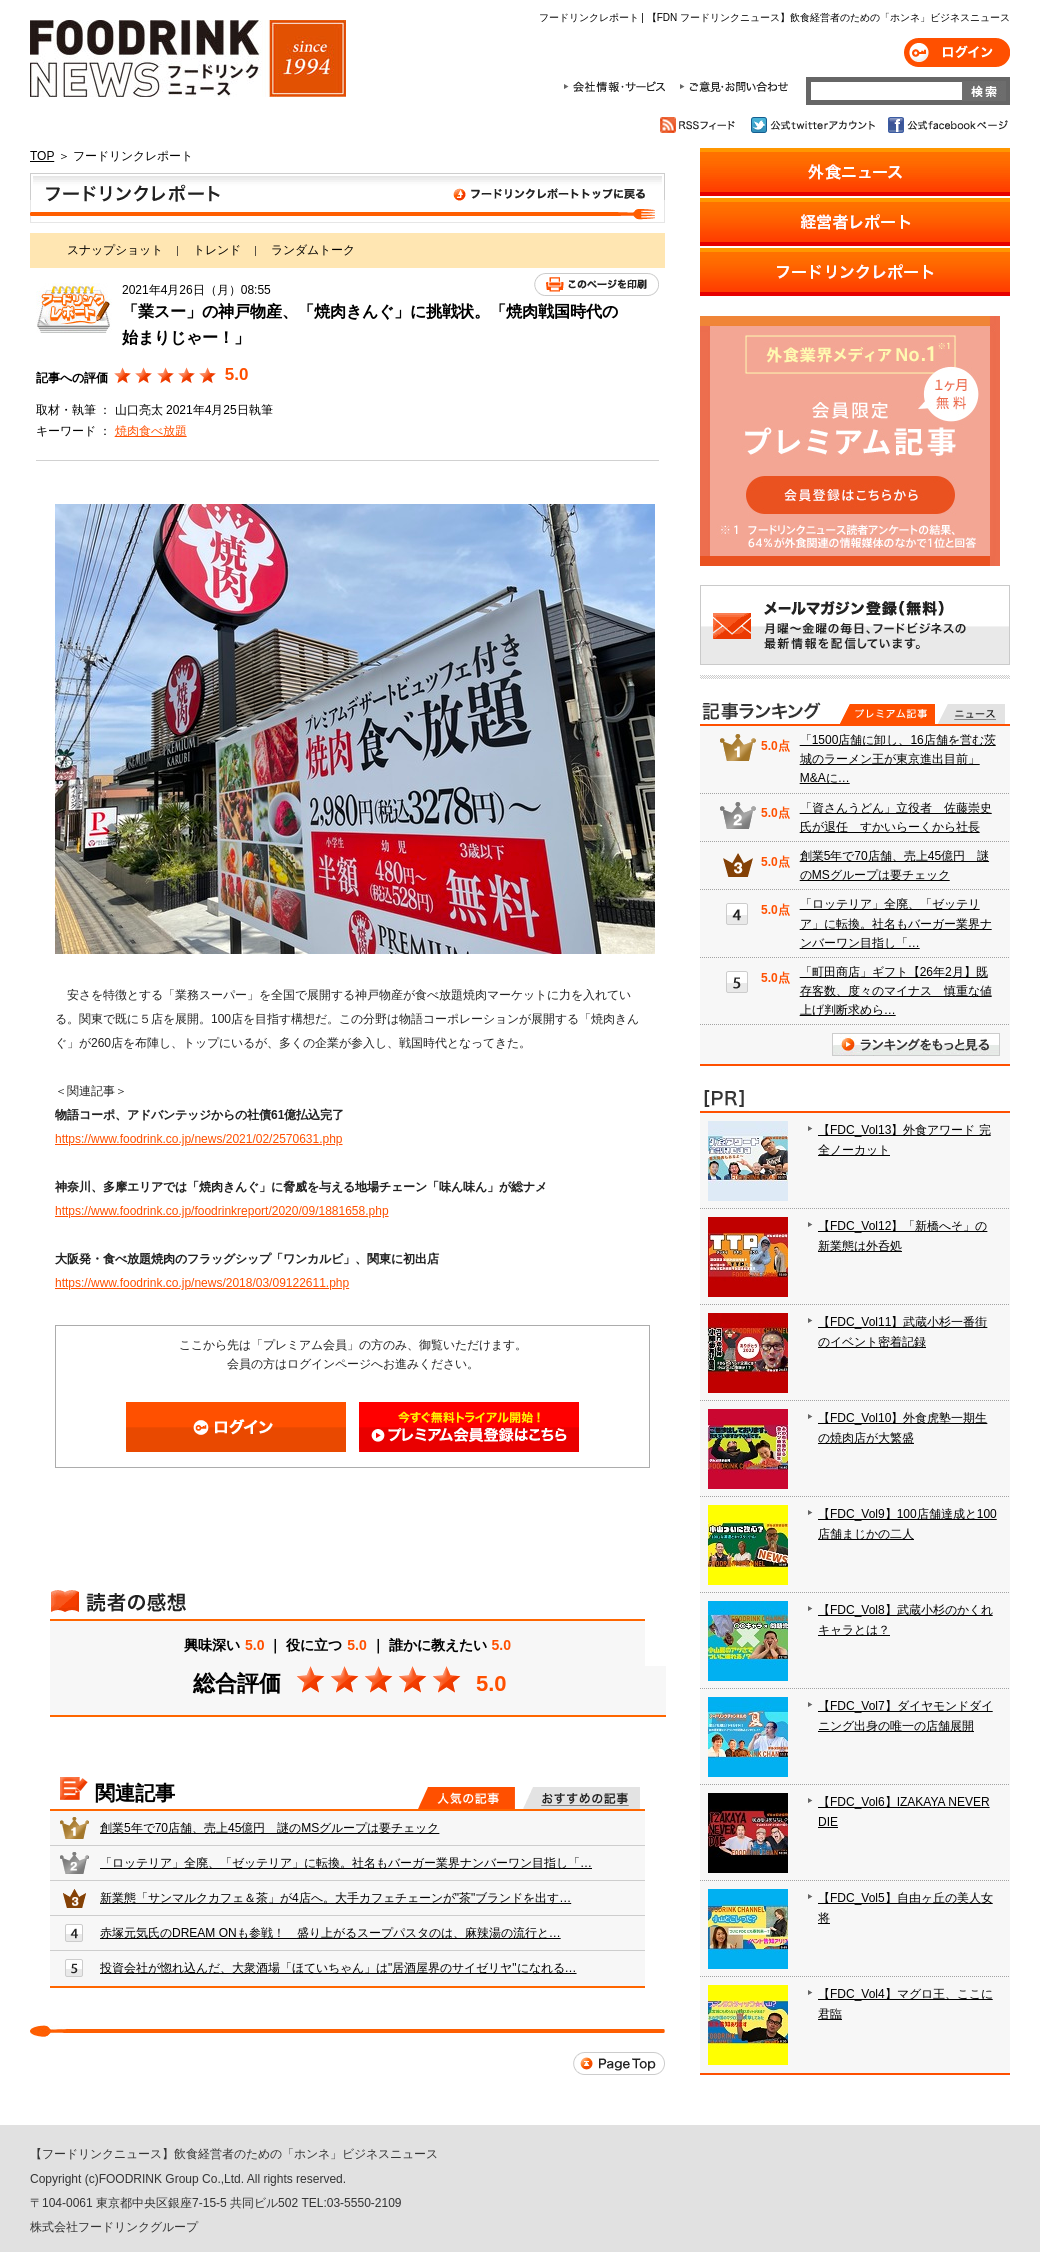  Describe the element at coordinates (115, 250) in the screenshot. I see `スナップショット` at that location.